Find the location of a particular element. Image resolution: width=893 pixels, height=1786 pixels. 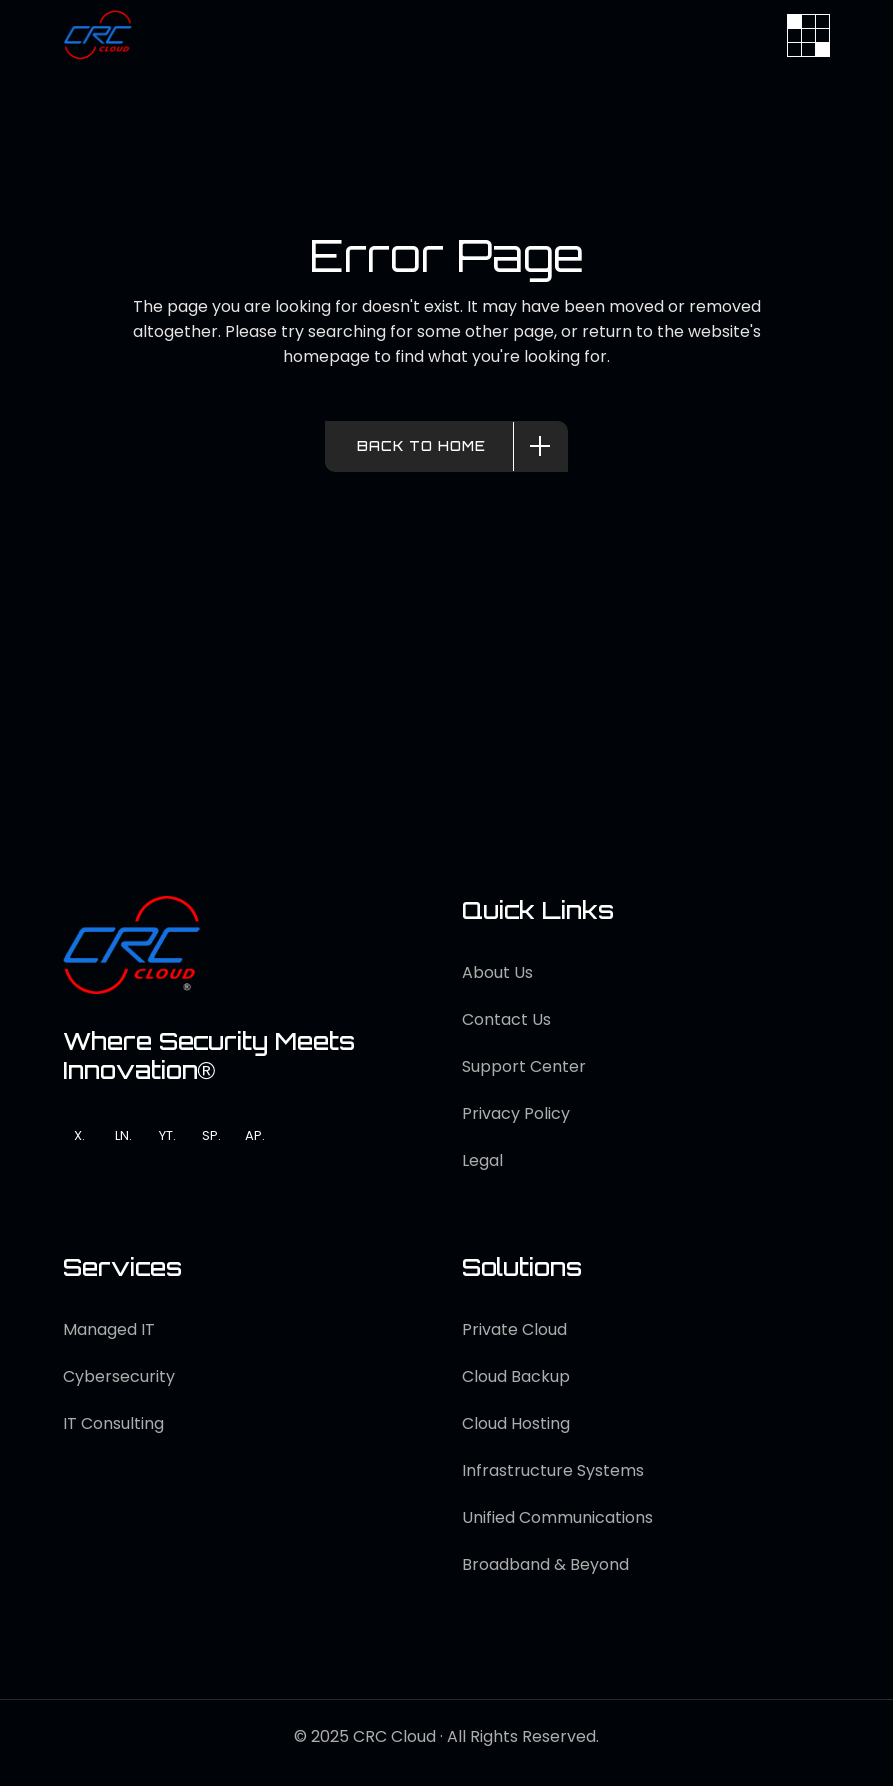

Cloud Hosting is located at coordinates (516, 1423).